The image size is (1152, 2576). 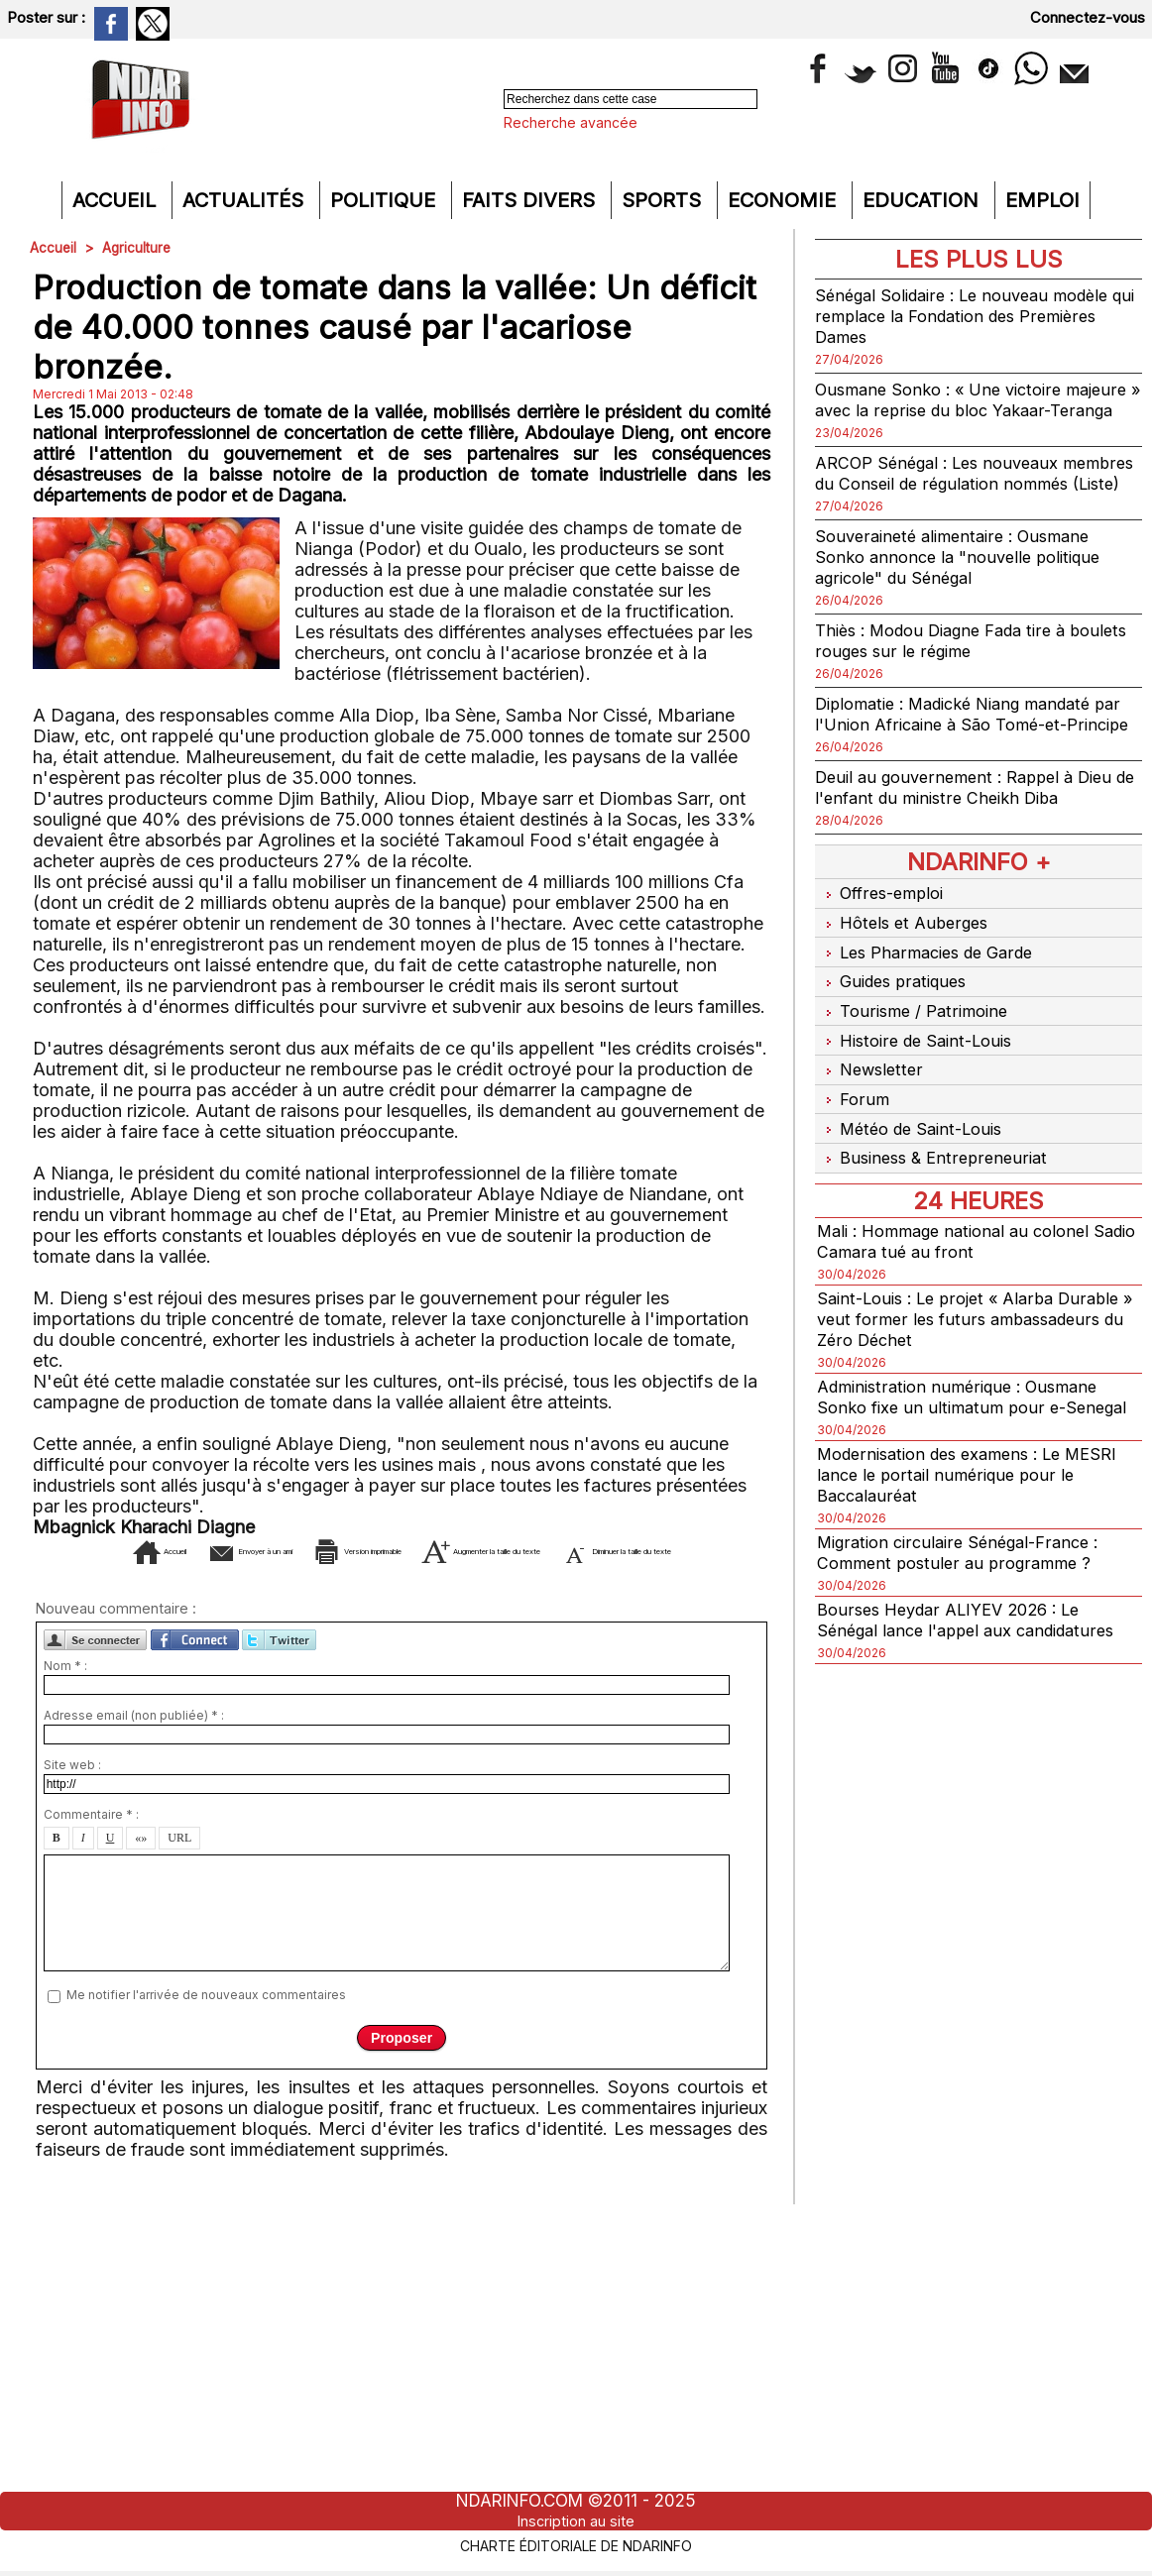 What do you see at coordinates (884, 954) in the screenshot?
I see `Offres-emploi` at bounding box center [884, 954].